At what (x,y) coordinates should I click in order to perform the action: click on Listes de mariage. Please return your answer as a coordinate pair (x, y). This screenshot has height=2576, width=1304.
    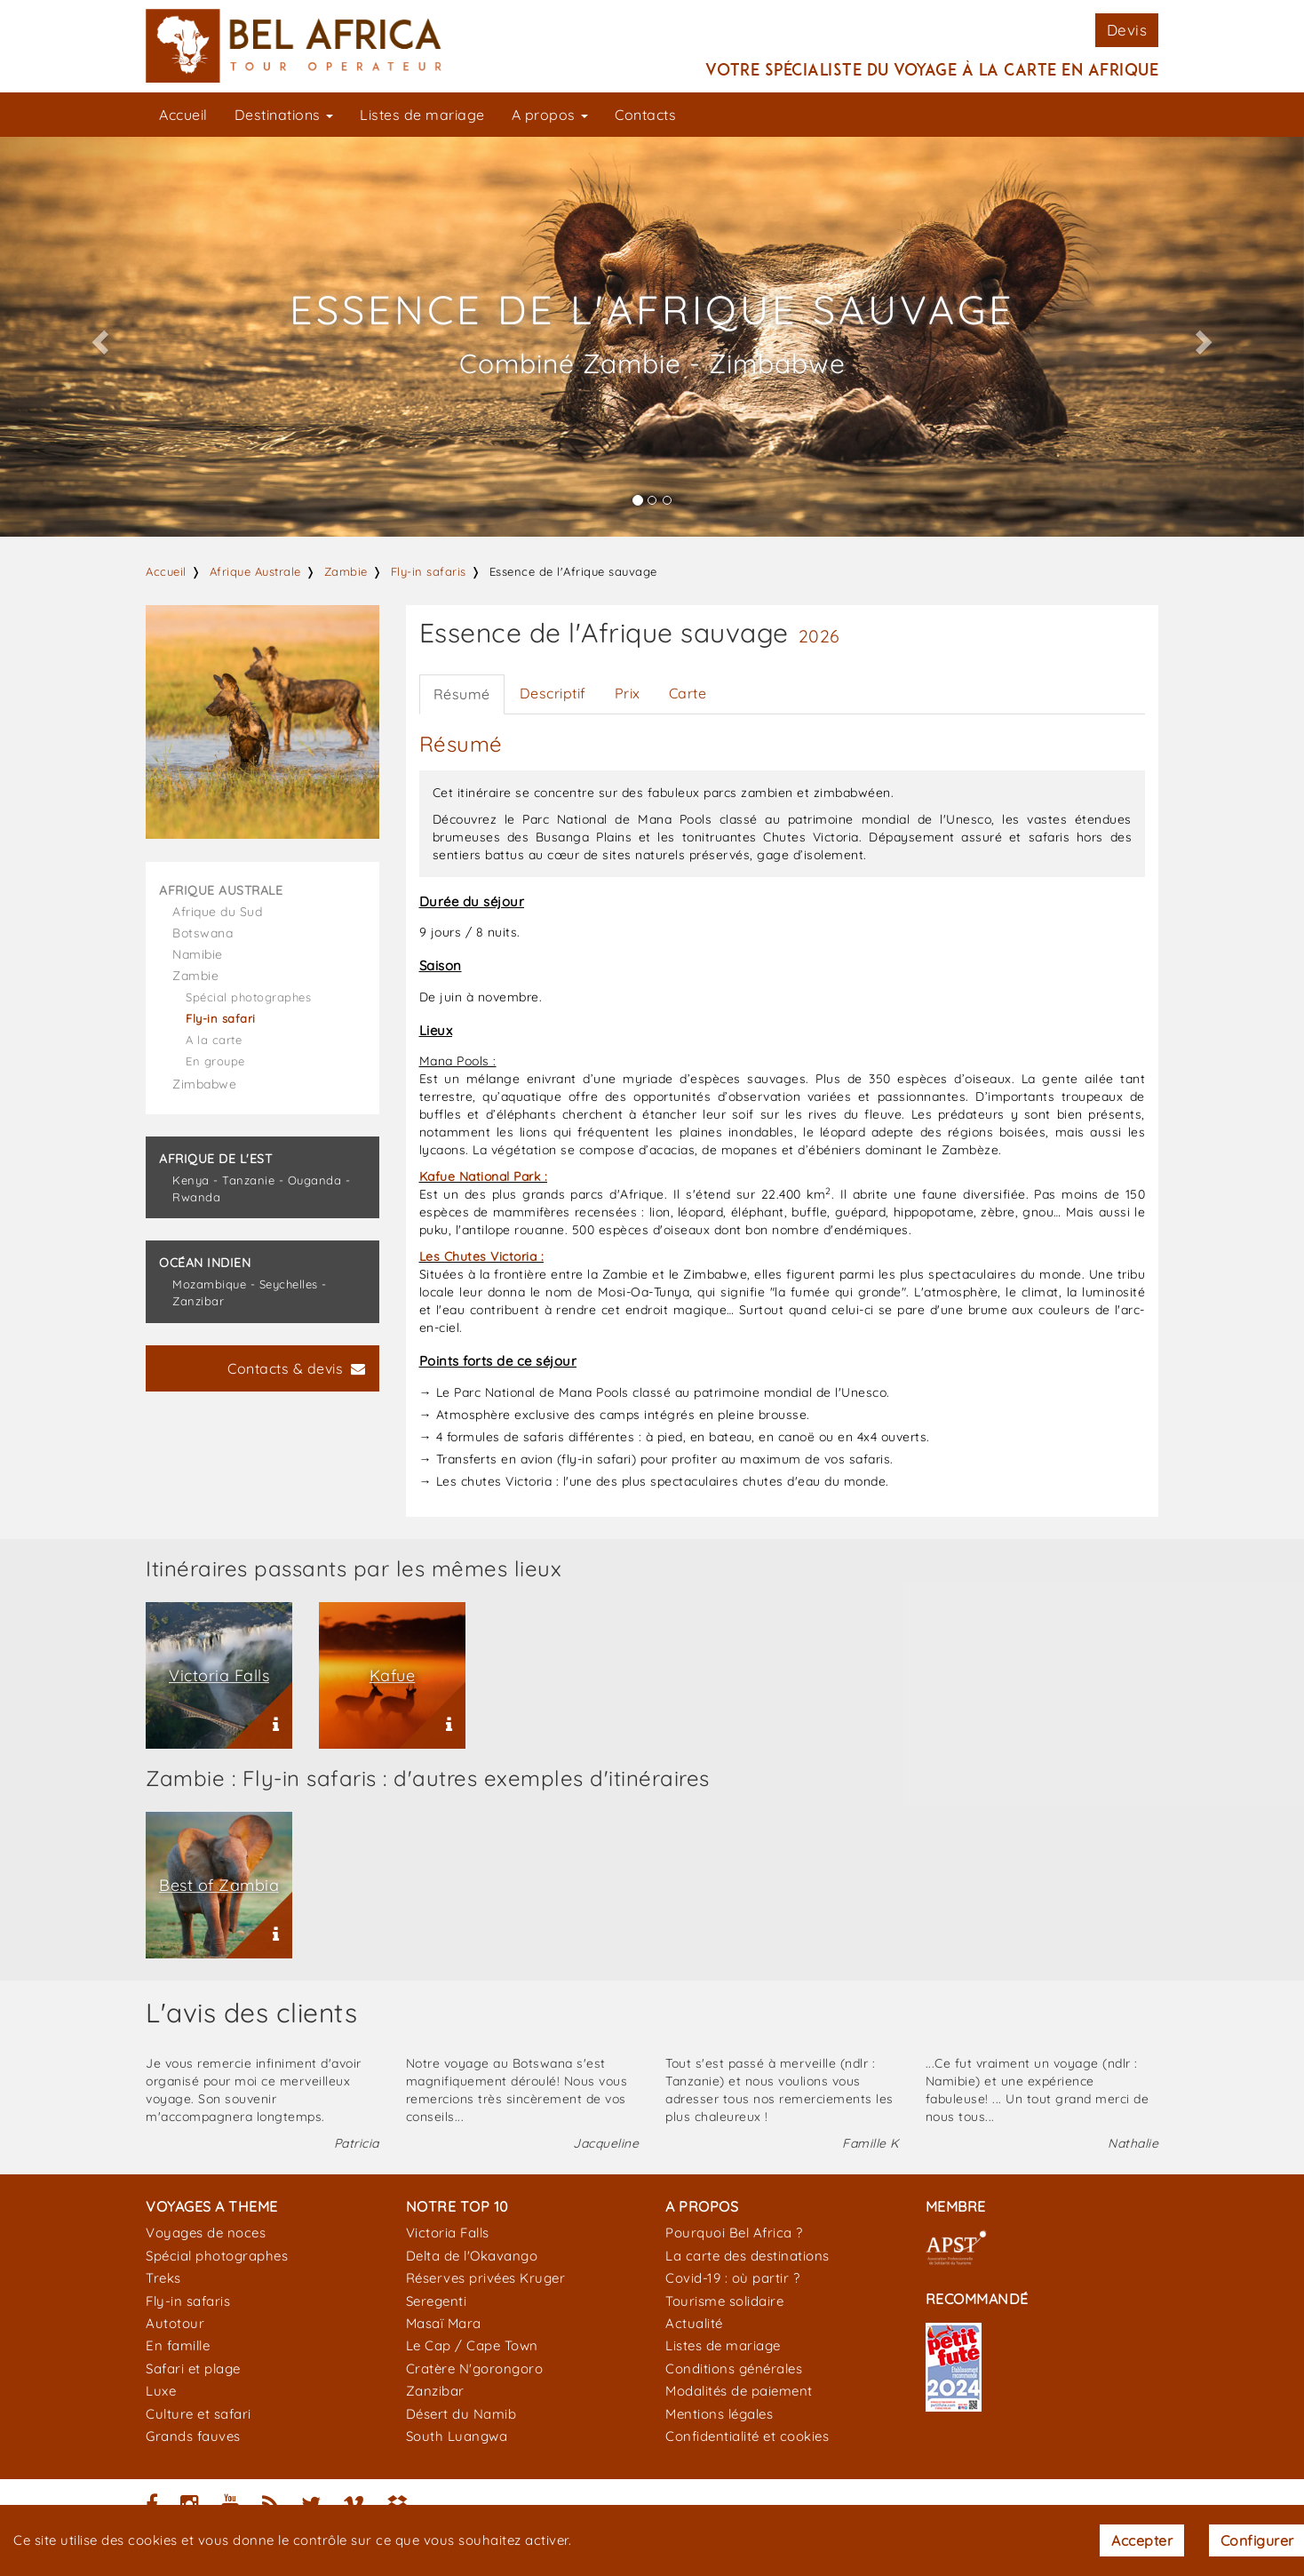
    Looking at the image, I should click on (422, 115).